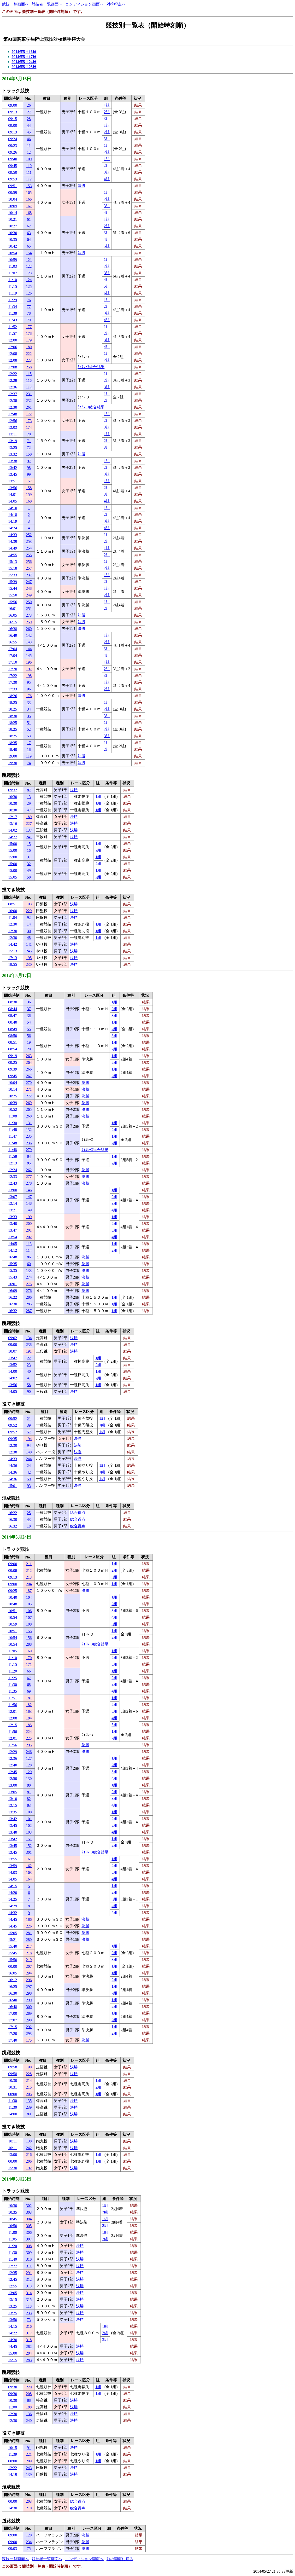 Image resolution: width=295 pixels, height=2576 pixels. What do you see at coordinates (12, 260) in the screenshot?
I see `10:59` at bounding box center [12, 260].